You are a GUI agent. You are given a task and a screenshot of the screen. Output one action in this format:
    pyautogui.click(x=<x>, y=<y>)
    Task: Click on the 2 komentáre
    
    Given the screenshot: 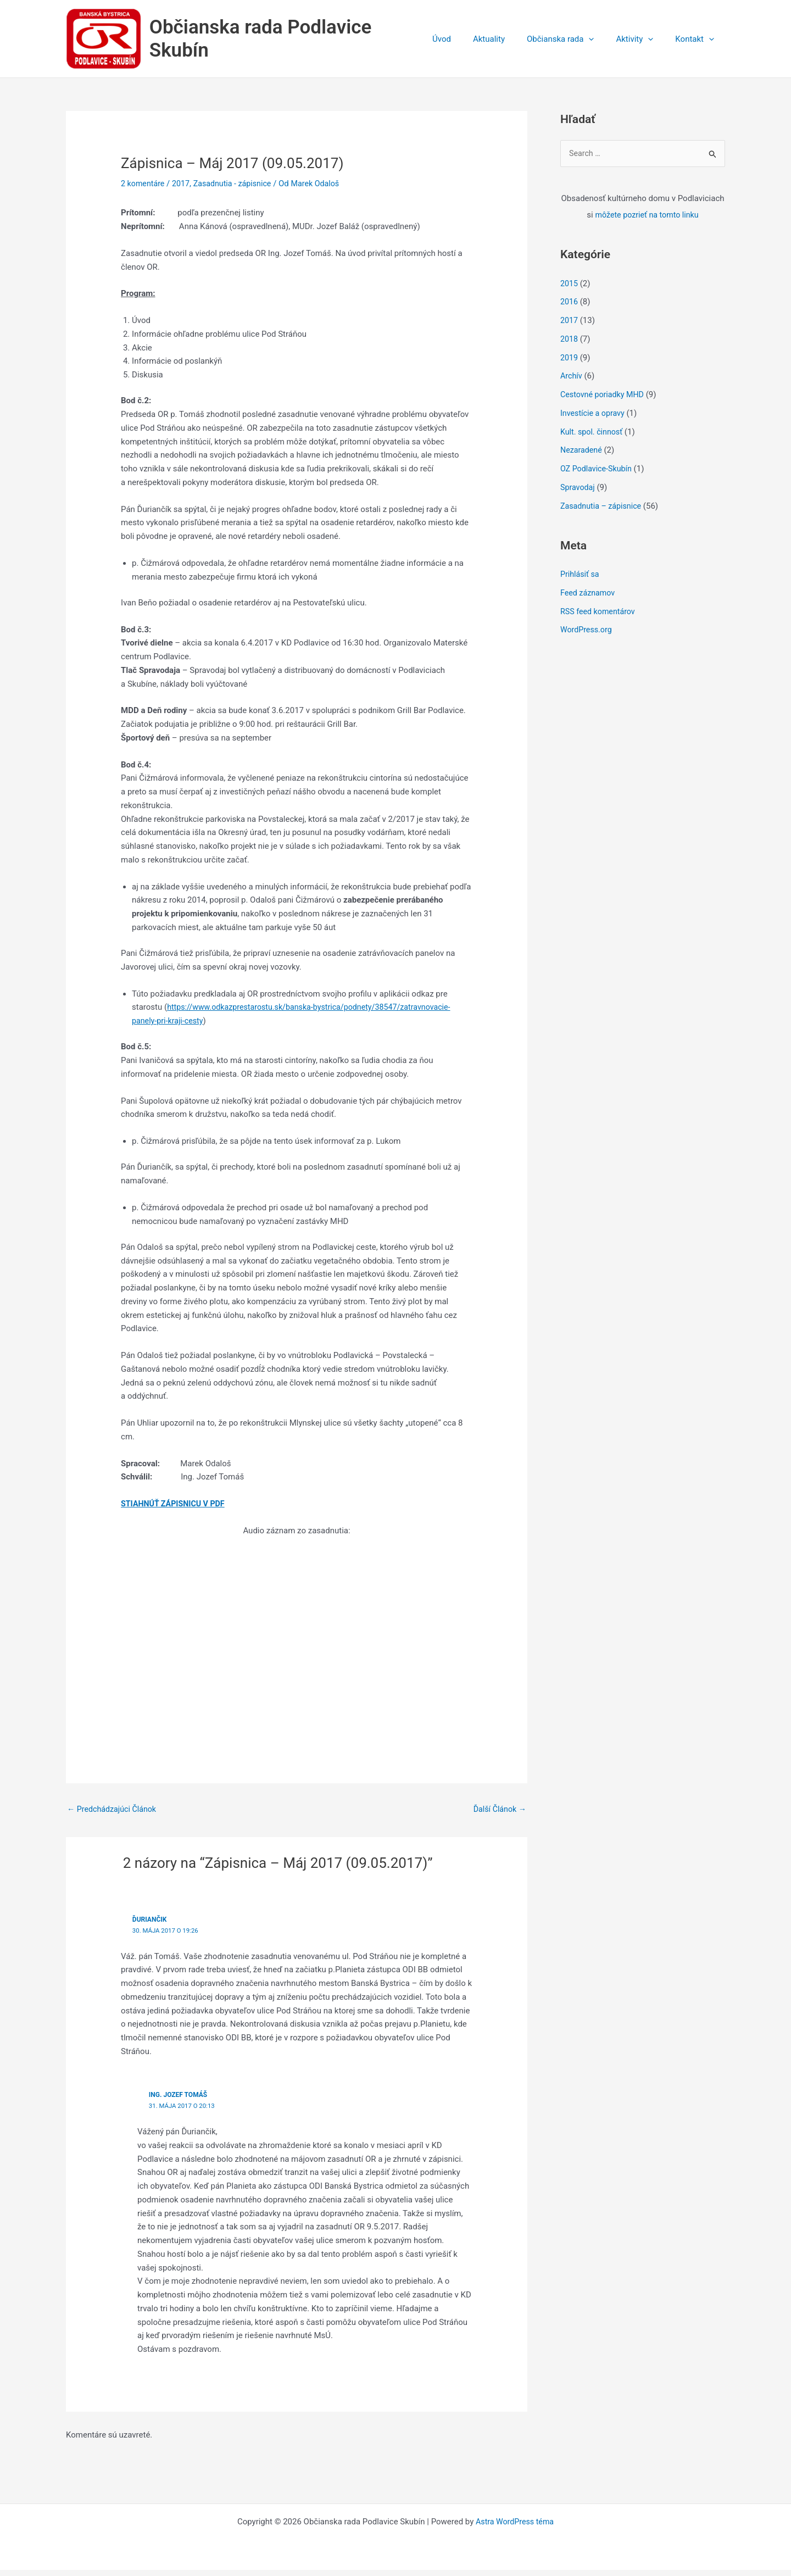 What is the action you would take?
    pyautogui.click(x=144, y=188)
    